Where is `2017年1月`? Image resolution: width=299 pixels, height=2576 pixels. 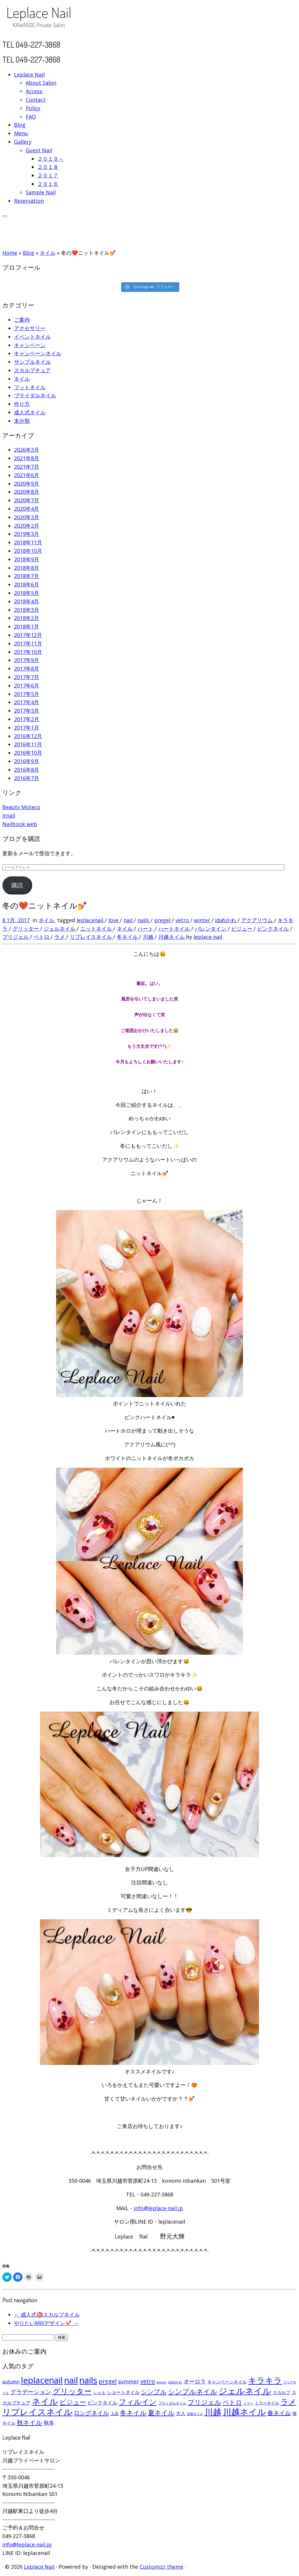
2017年1月 is located at coordinates (26, 727).